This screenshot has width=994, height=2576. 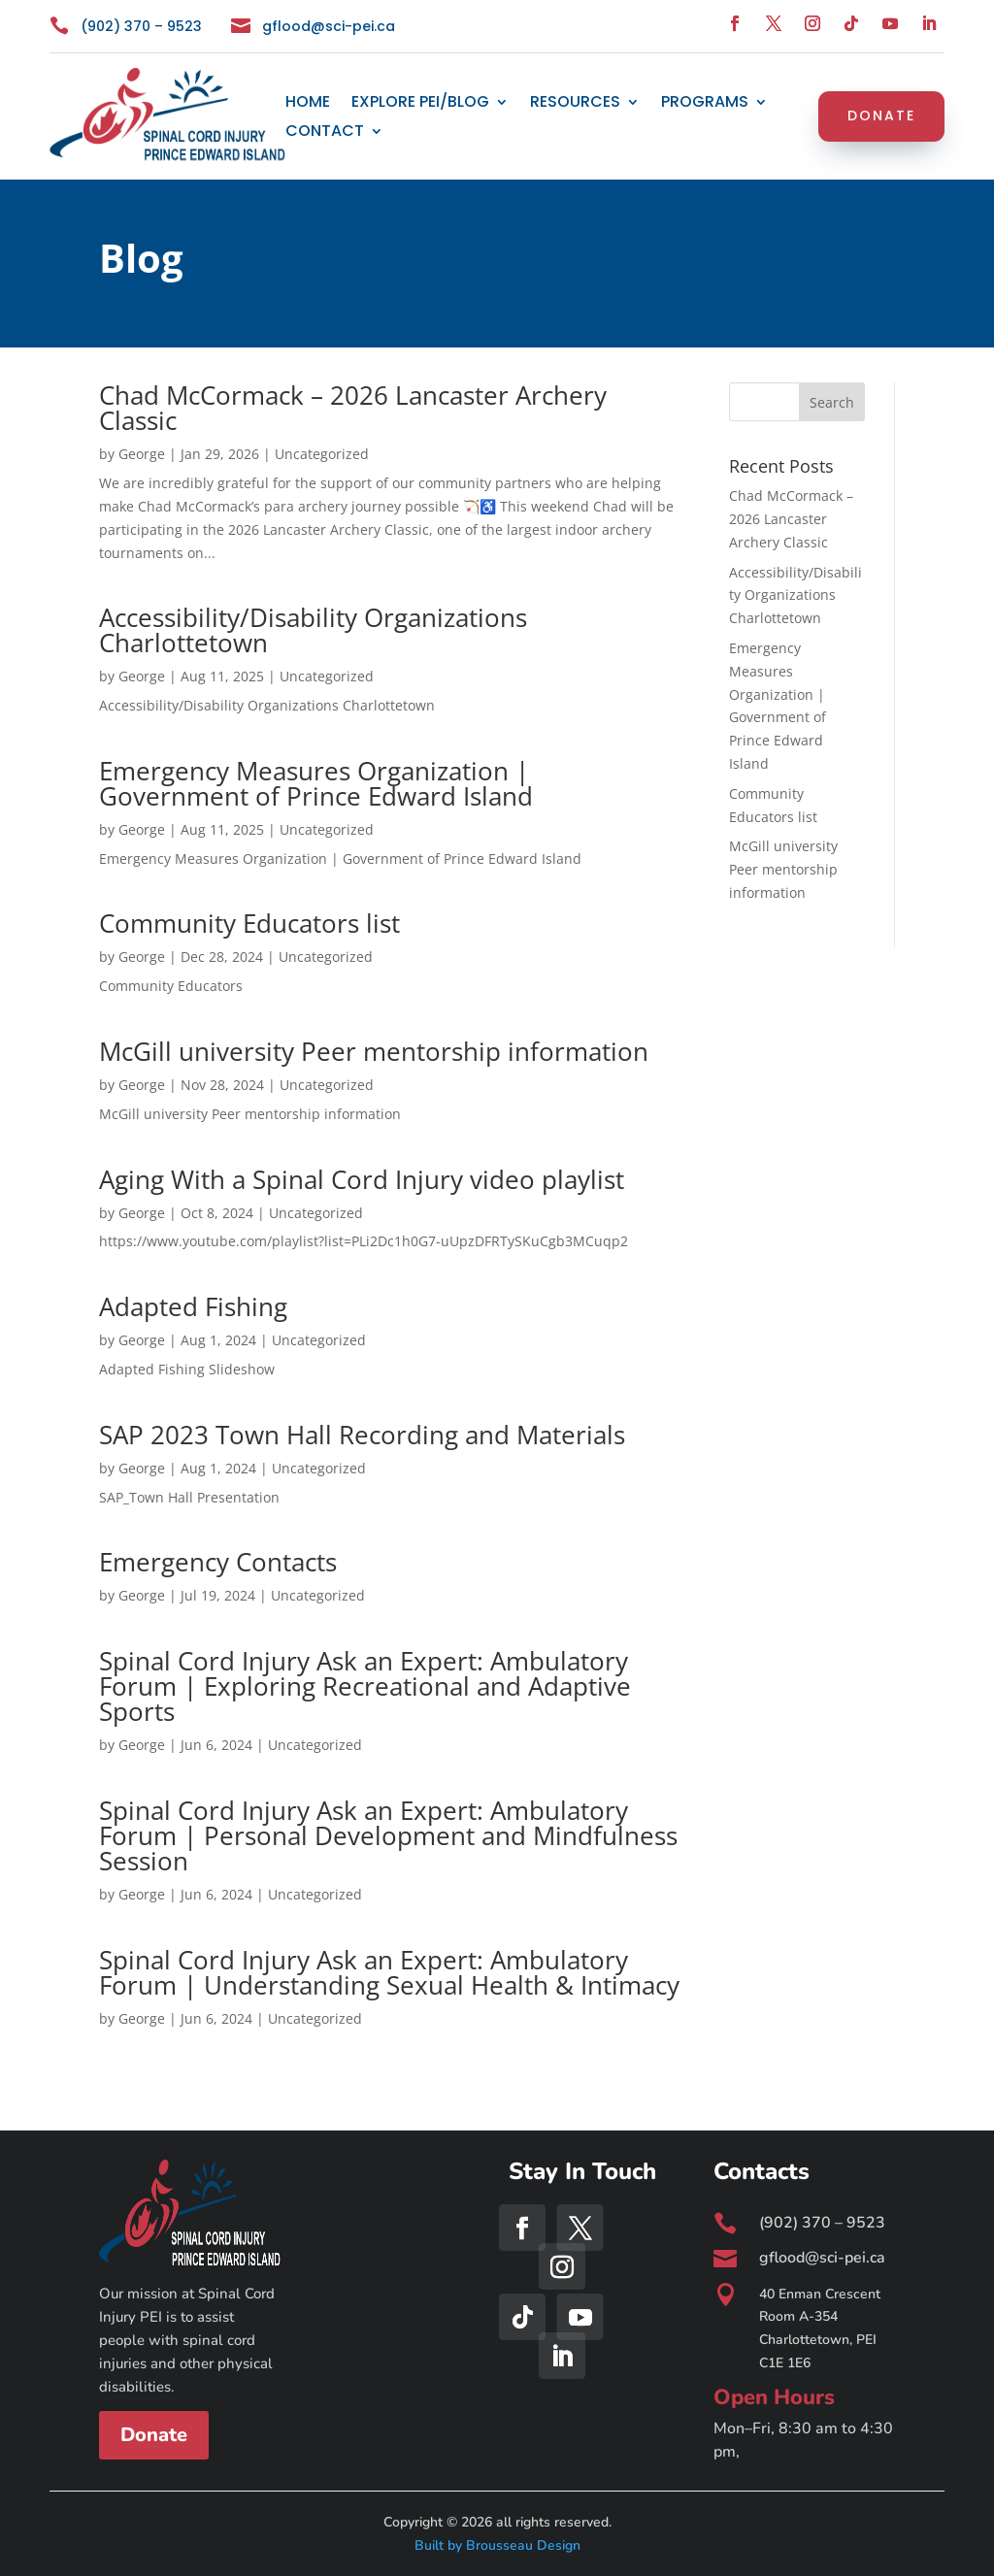 I want to click on Spinal Cord Injury Ask an Expert: Ambulatory Forum | Personal Development and Mindfulness Session, so click(x=388, y=1835).